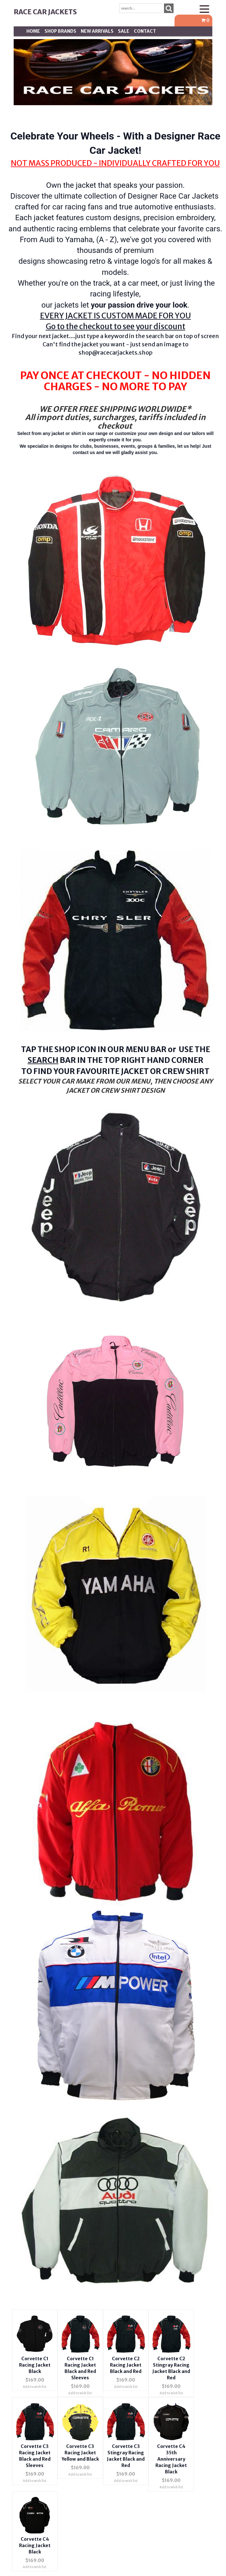 This screenshot has height=2576, width=226. Describe the element at coordinates (33, 31) in the screenshot. I see `Home` at that location.